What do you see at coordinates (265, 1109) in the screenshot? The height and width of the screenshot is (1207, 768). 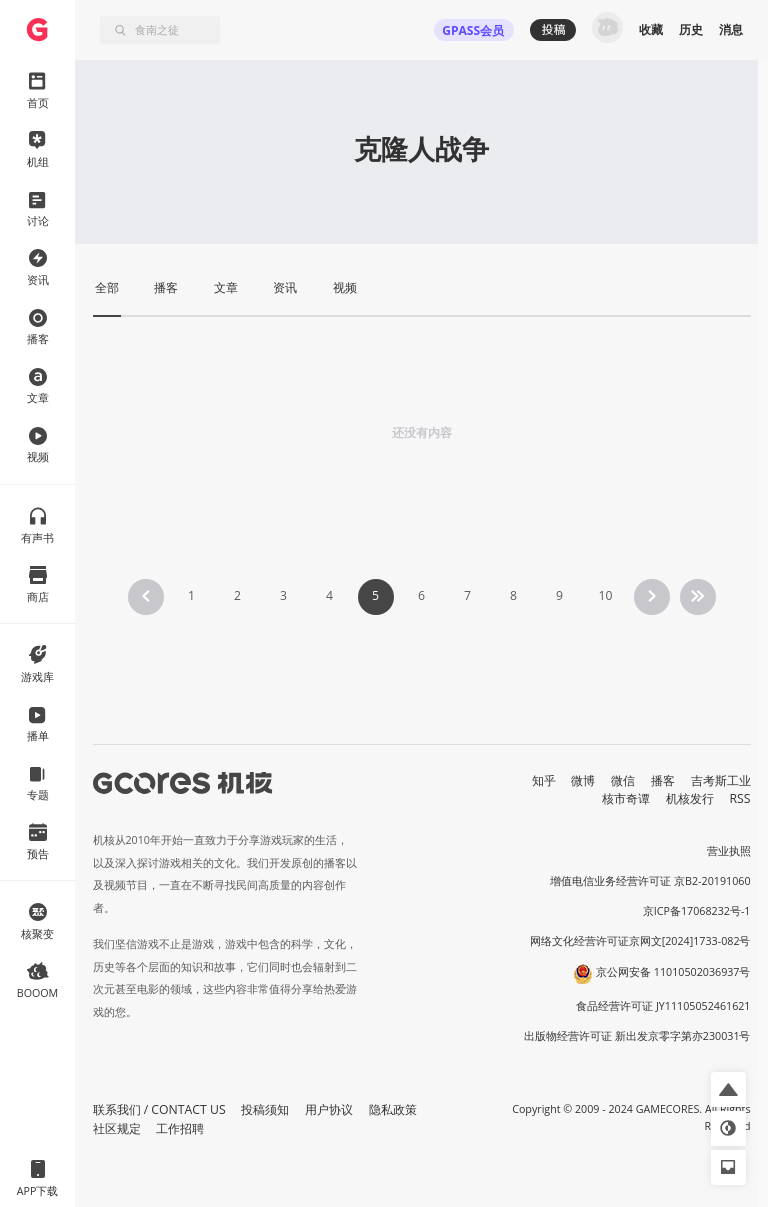 I see `投稿须知` at bounding box center [265, 1109].